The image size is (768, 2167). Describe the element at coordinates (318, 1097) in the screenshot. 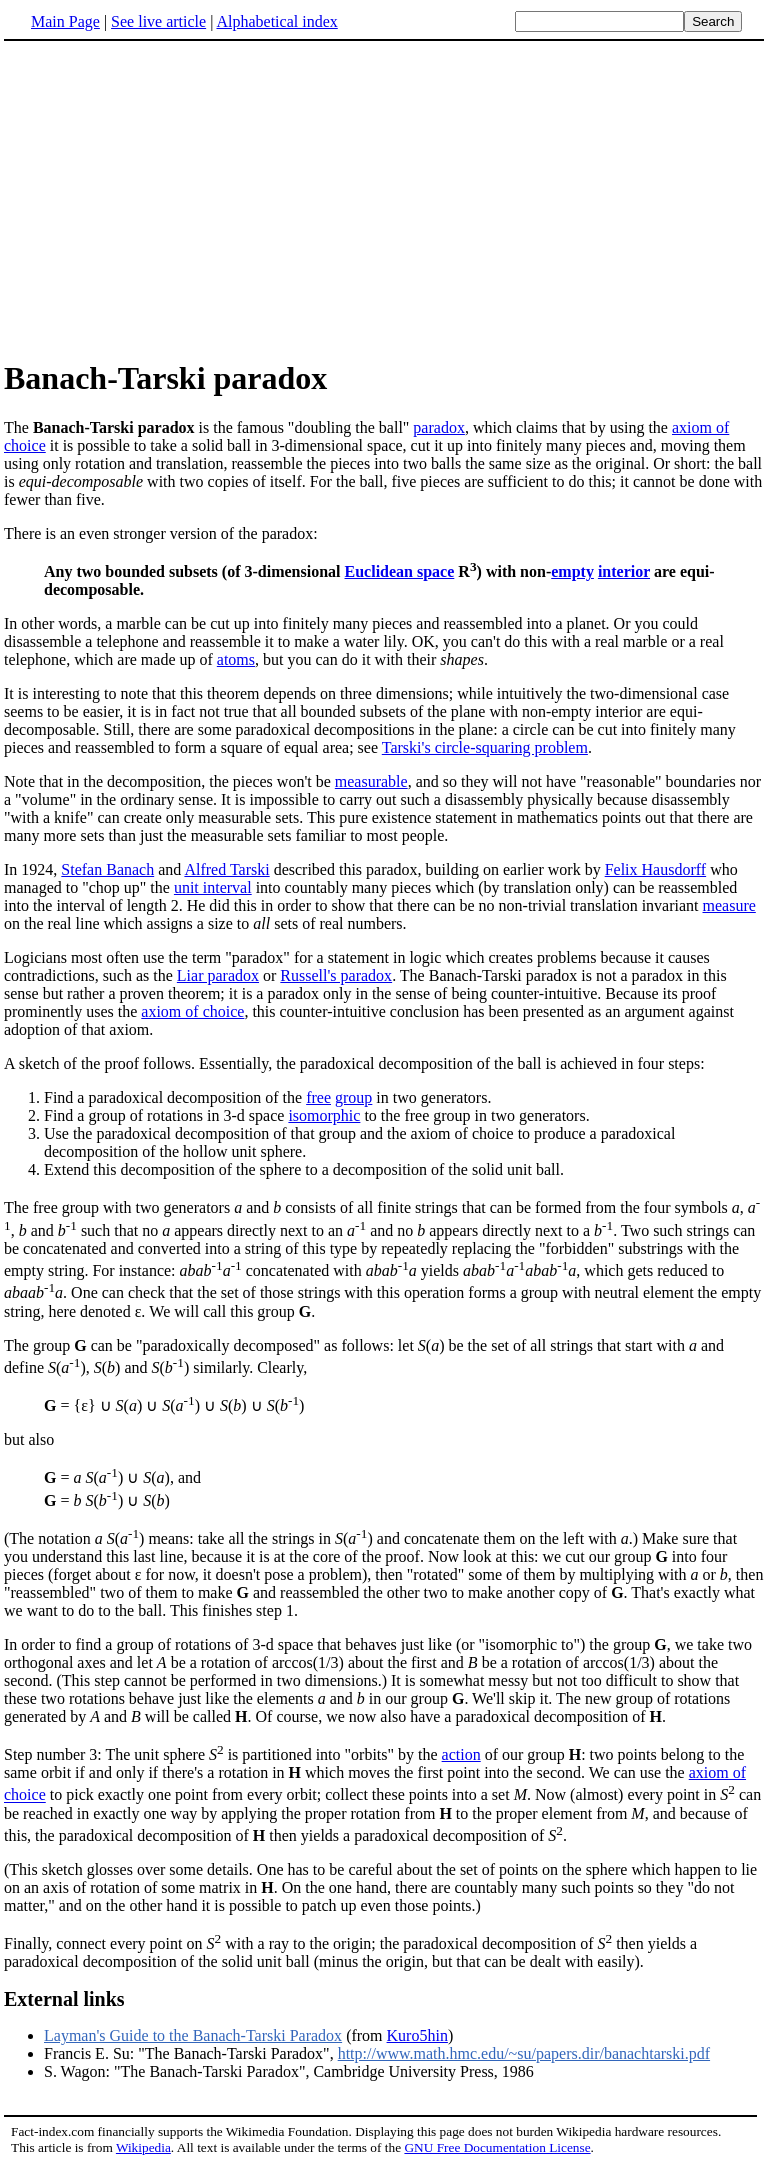

I see `free` at that location.